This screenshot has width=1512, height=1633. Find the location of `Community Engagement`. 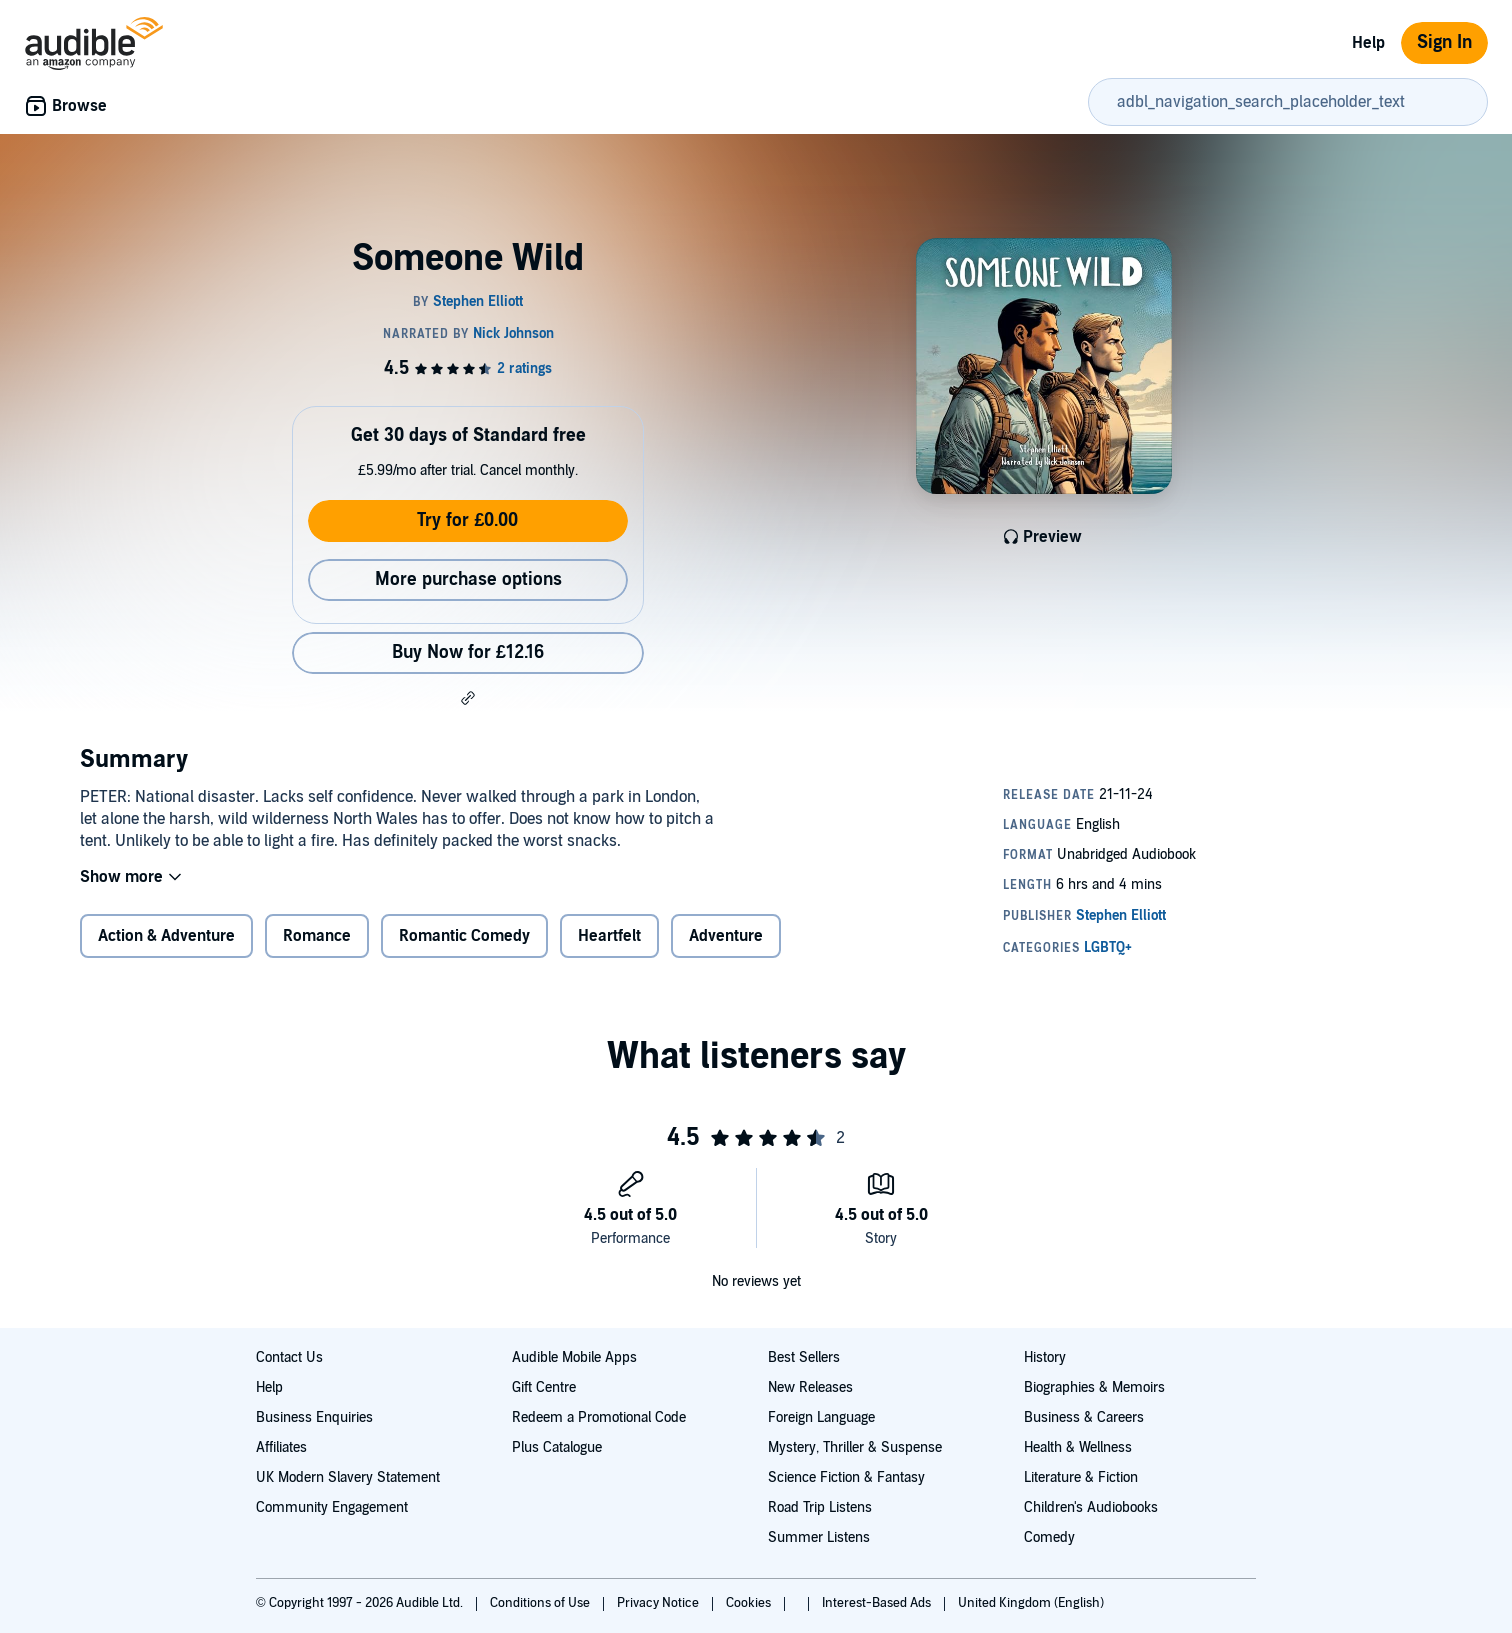

Community Engagement is located at coordinates (332, 1507).